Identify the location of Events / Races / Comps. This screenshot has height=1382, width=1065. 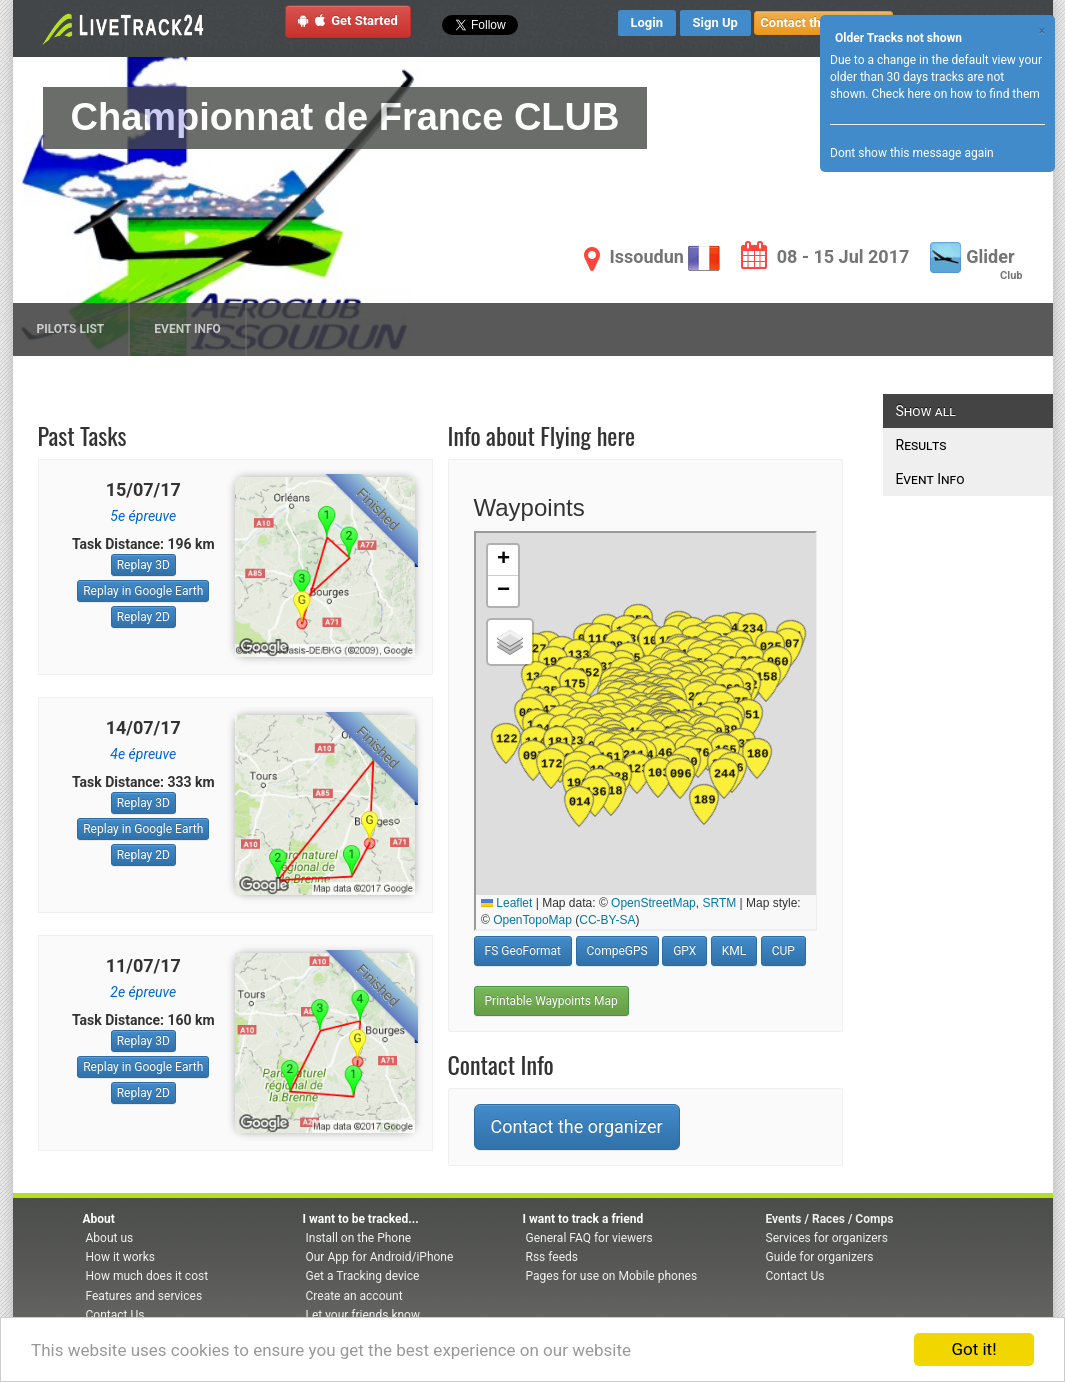
(830, 1219).